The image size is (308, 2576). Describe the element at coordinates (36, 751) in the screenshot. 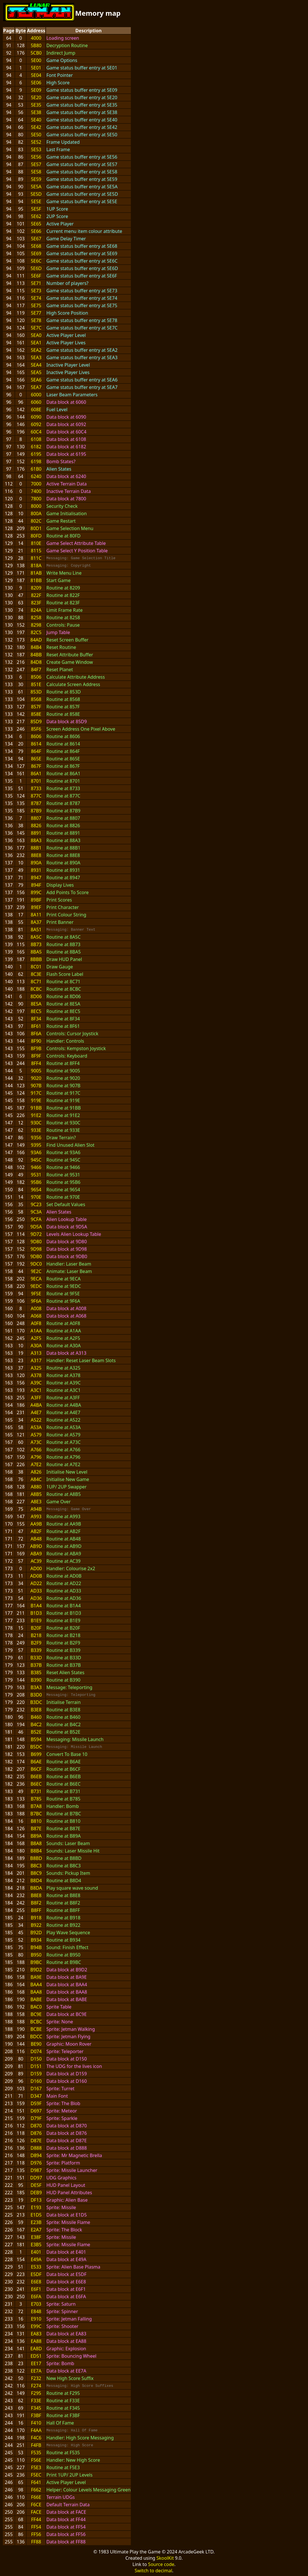

I see `864F` at that location.